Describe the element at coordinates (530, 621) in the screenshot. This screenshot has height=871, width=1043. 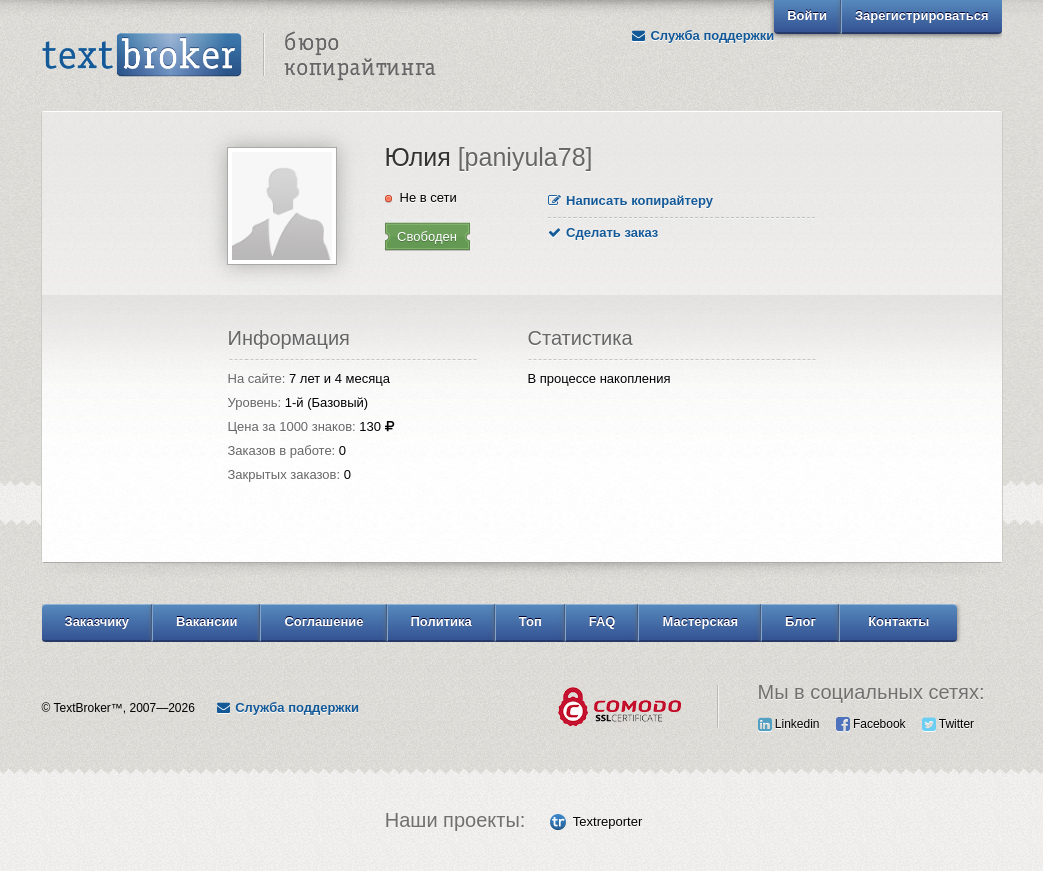
I see `Топ` at that location.